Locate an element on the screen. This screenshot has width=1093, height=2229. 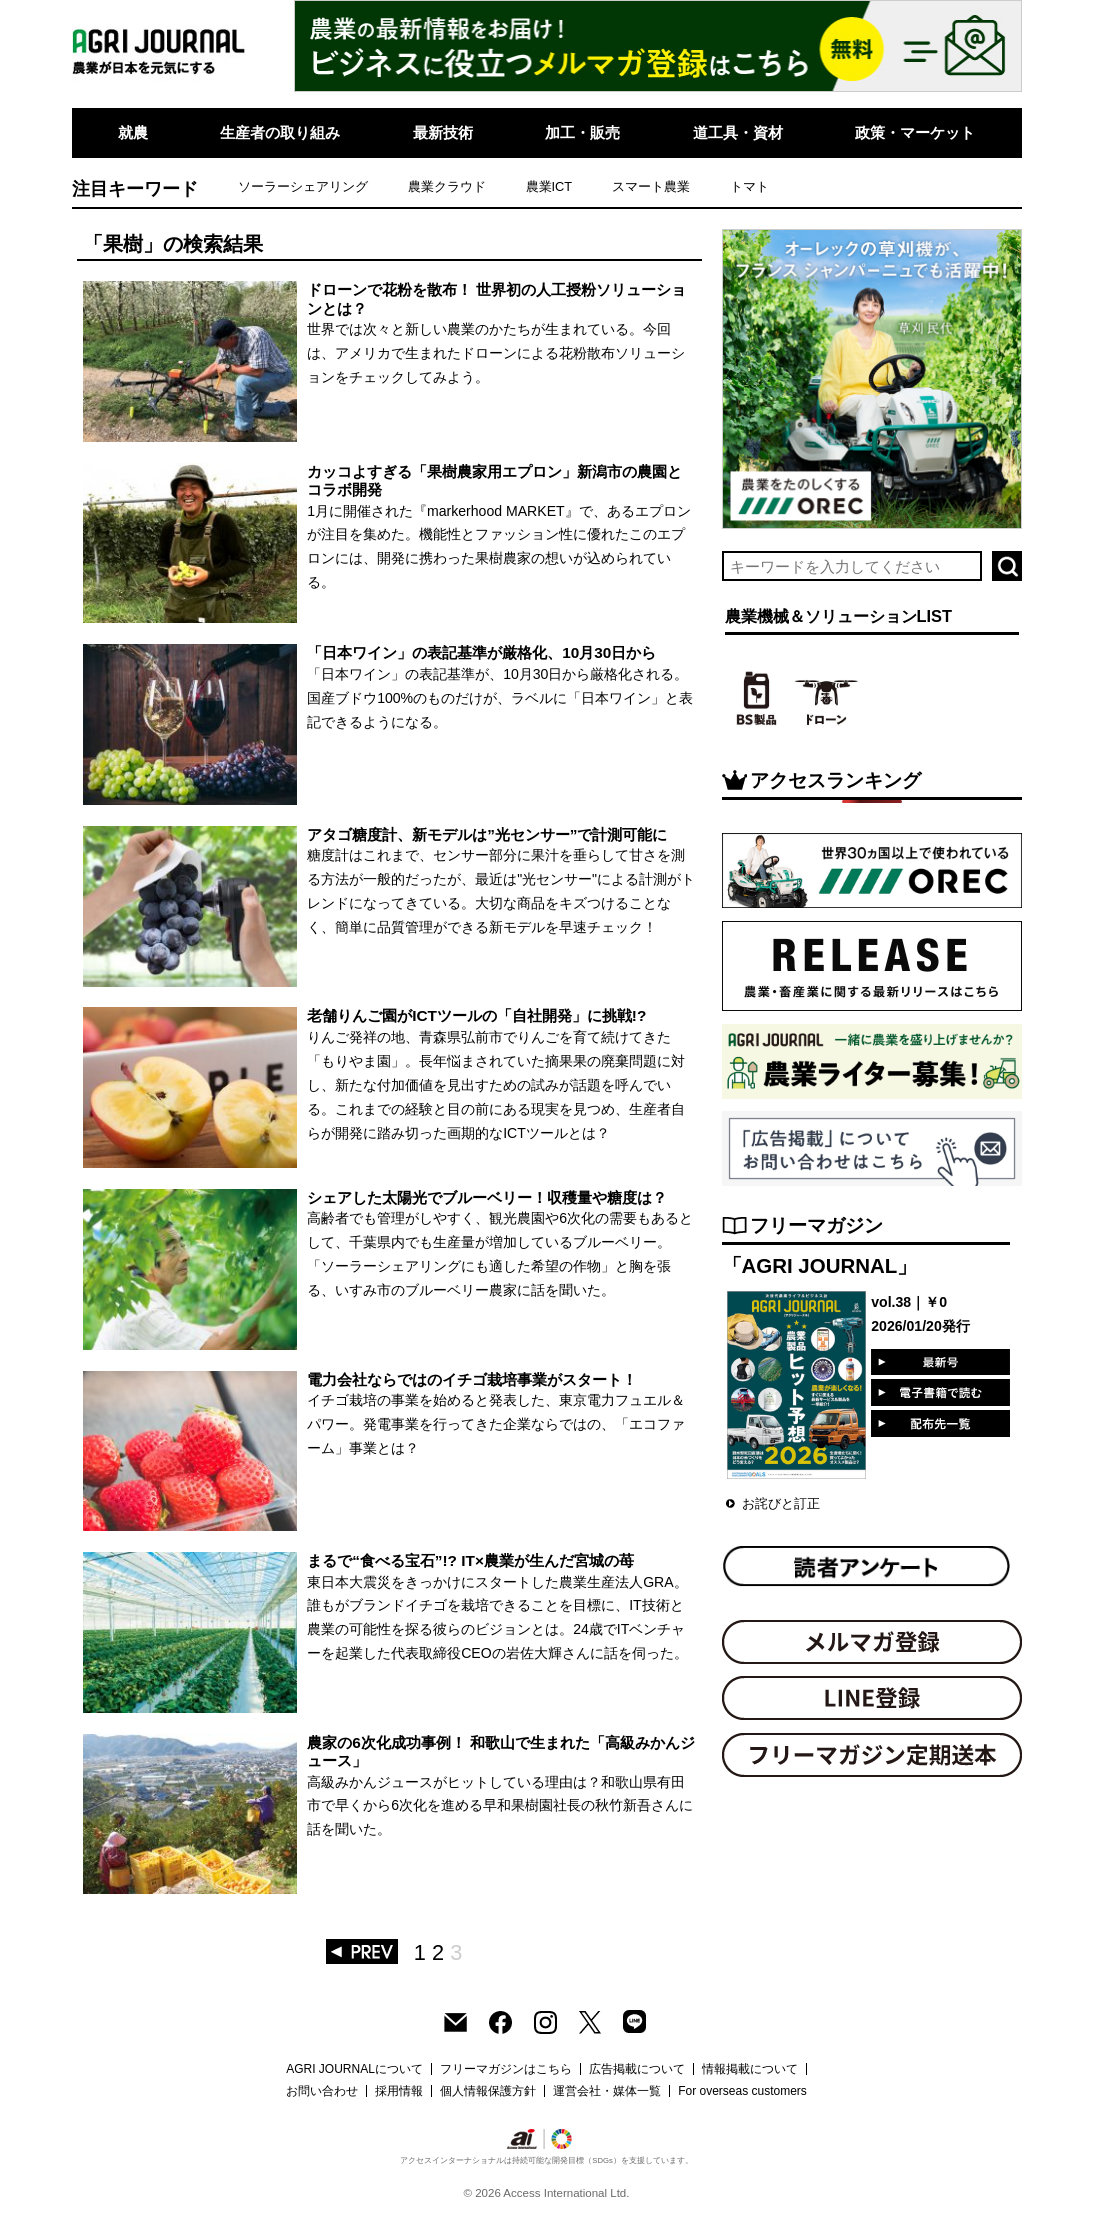
運営会社・媒体一覧 is located at coordinates (607, 2091).